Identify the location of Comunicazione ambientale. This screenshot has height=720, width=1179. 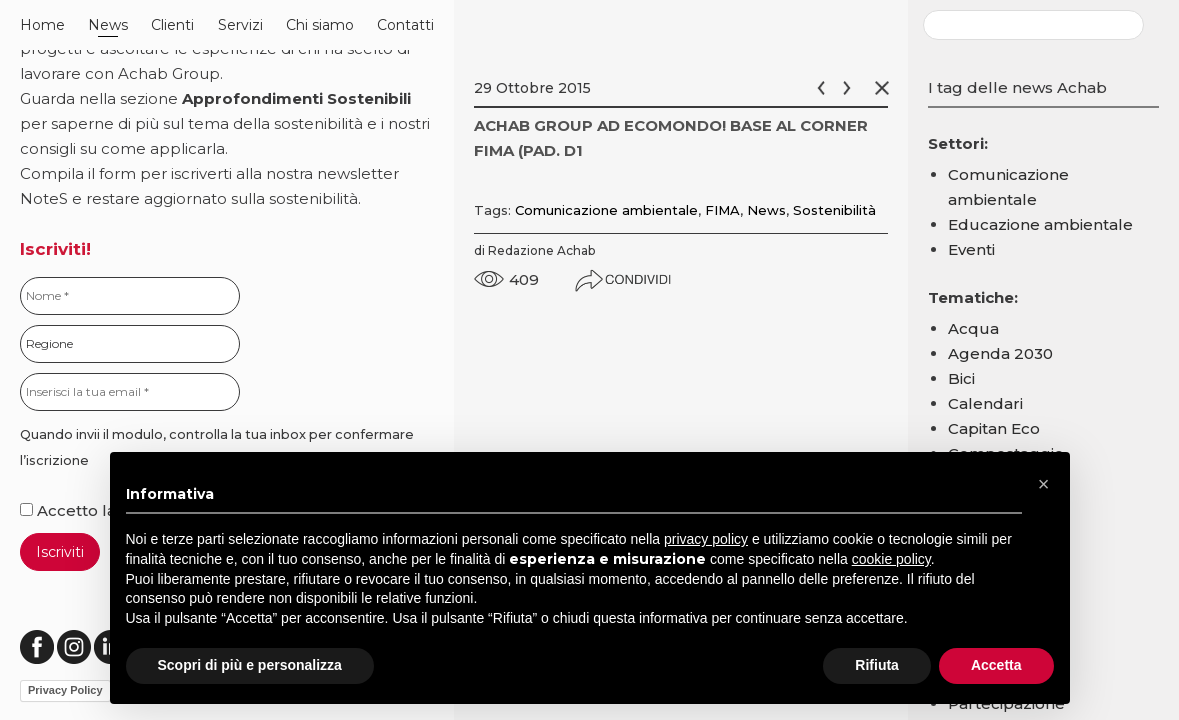
(606, 210).